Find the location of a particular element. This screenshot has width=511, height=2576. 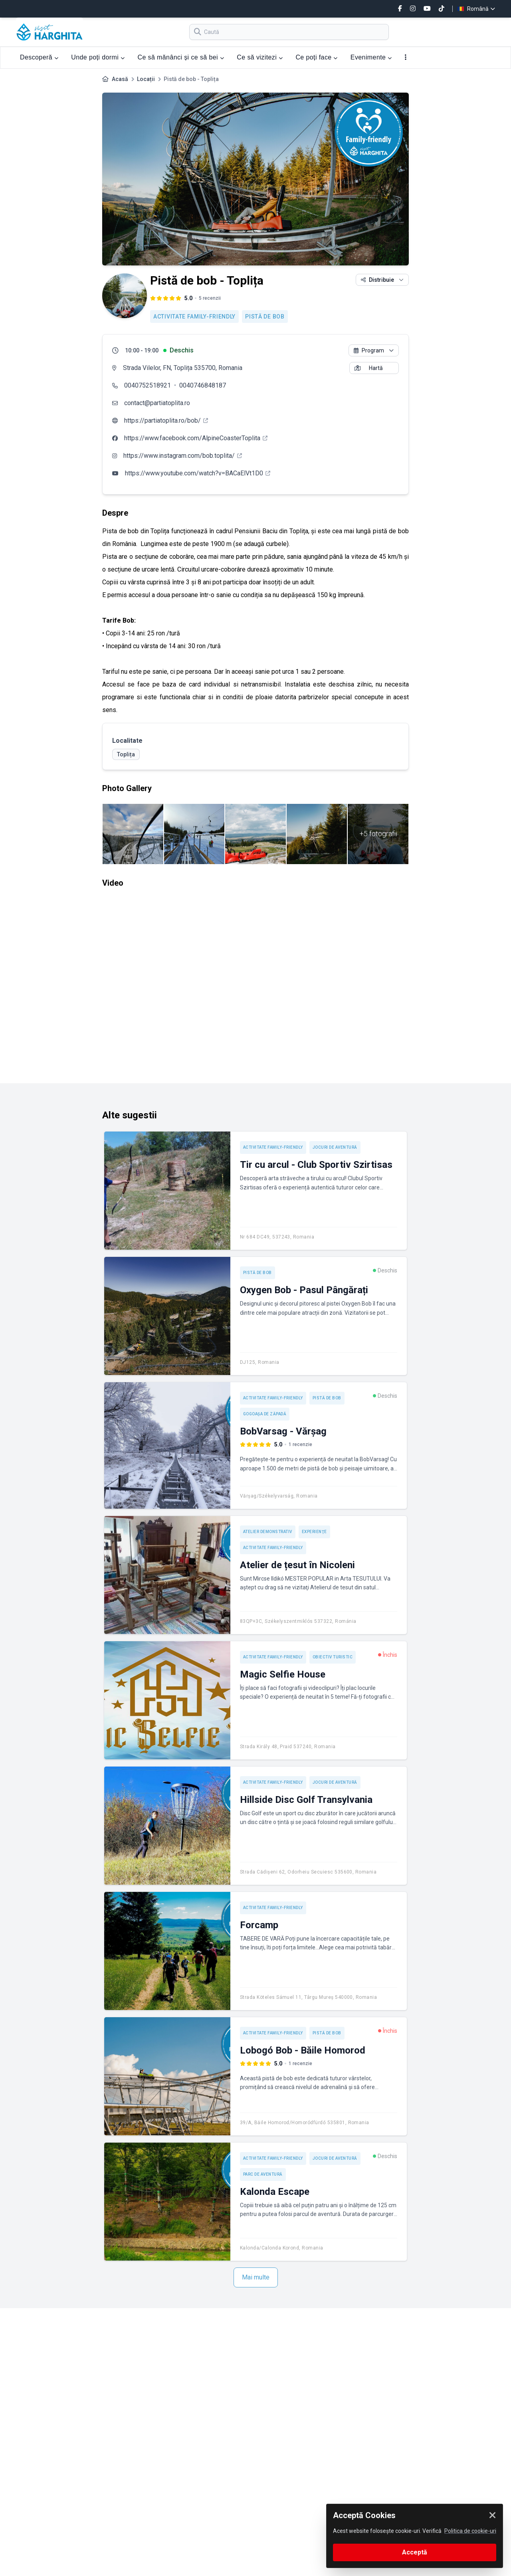

Activitate Family-friendly is located at coordinates (194, 316).